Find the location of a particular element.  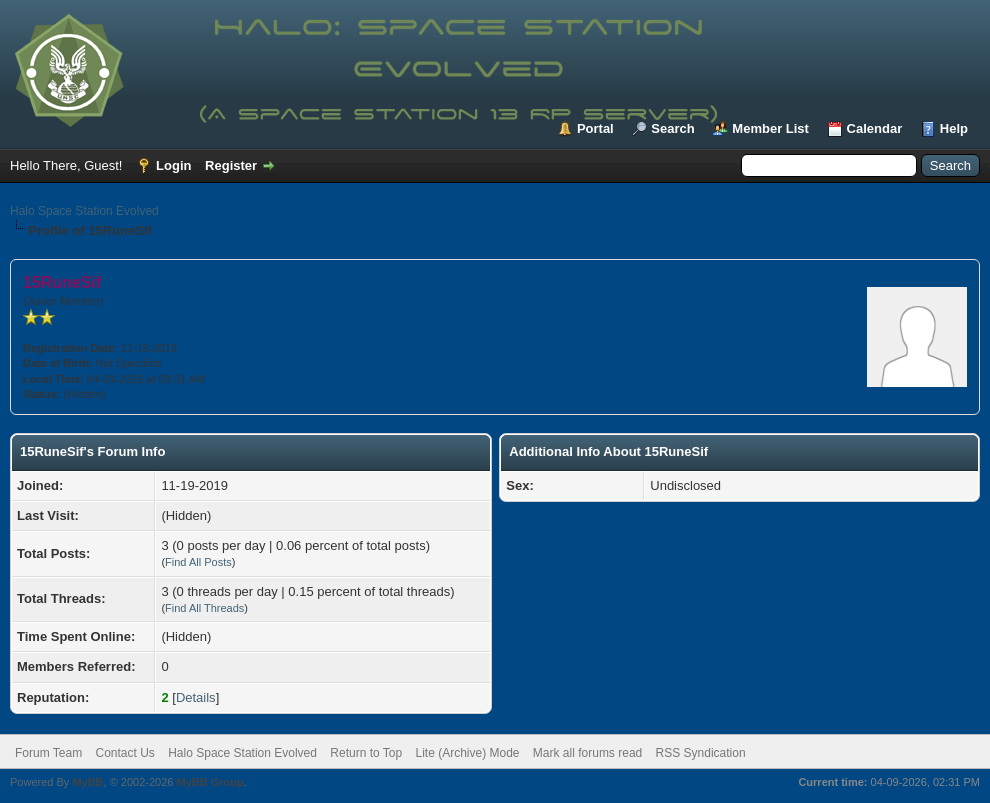

Lite (Archive) Mode is located at coordinates (467, 753).